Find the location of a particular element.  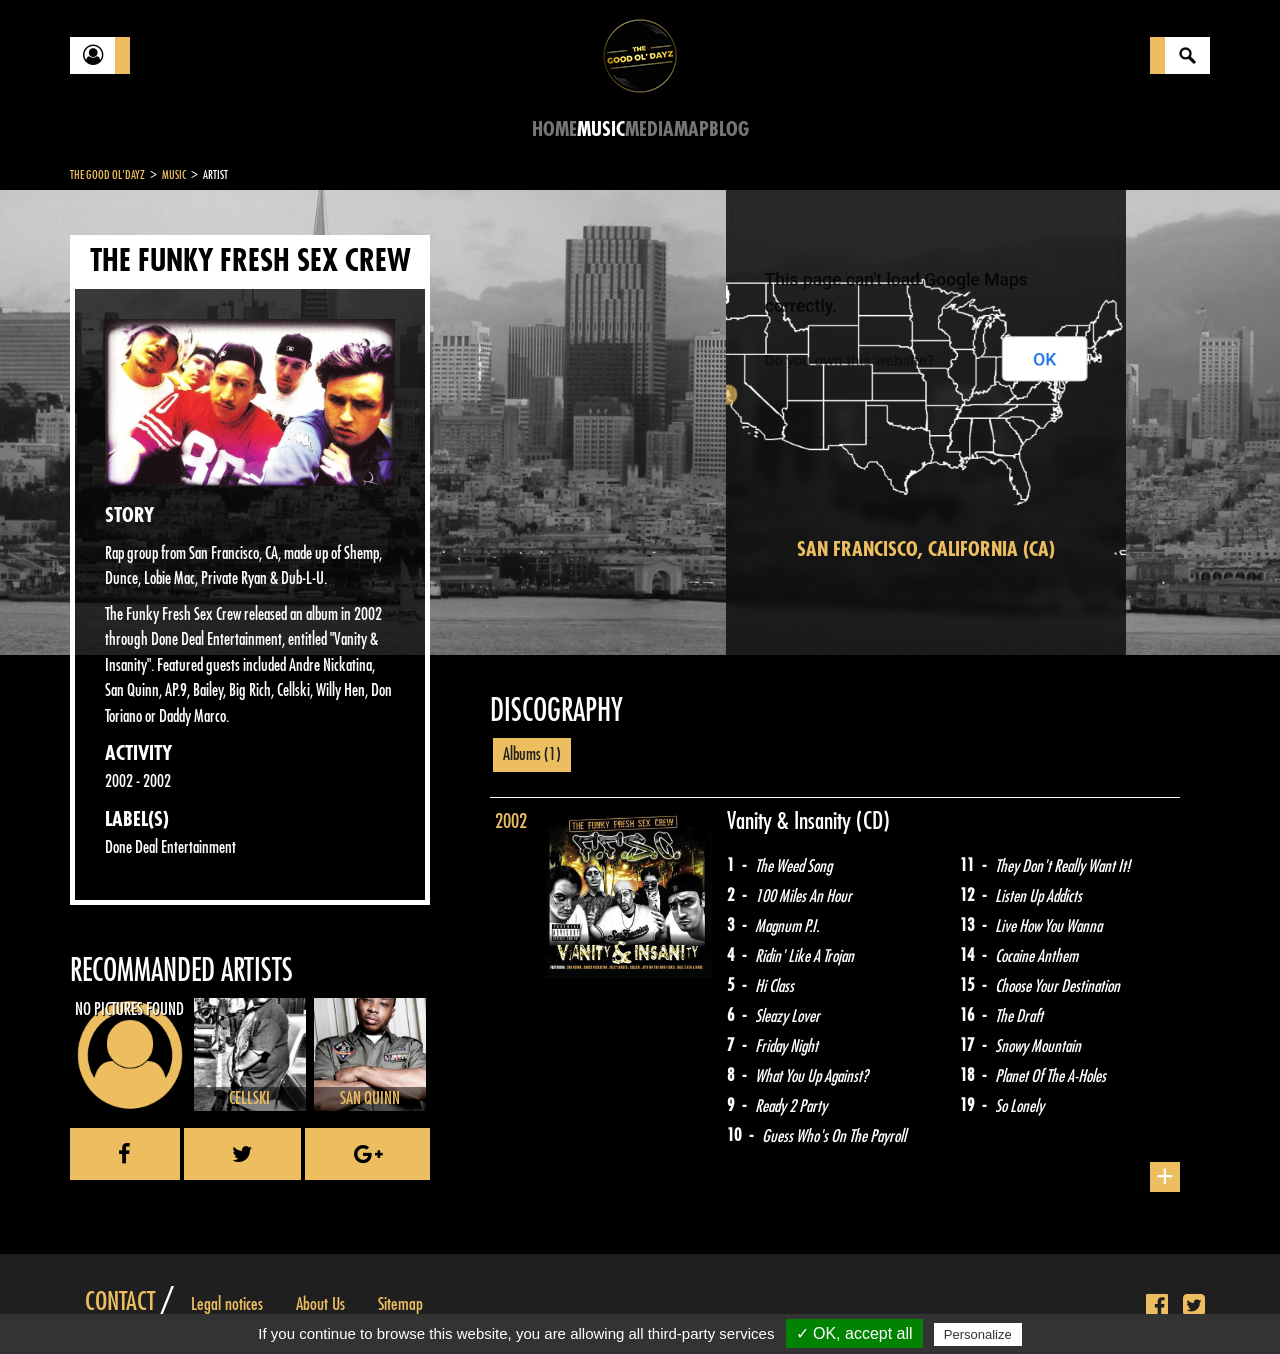

Map is located at coordinates (691, 129).